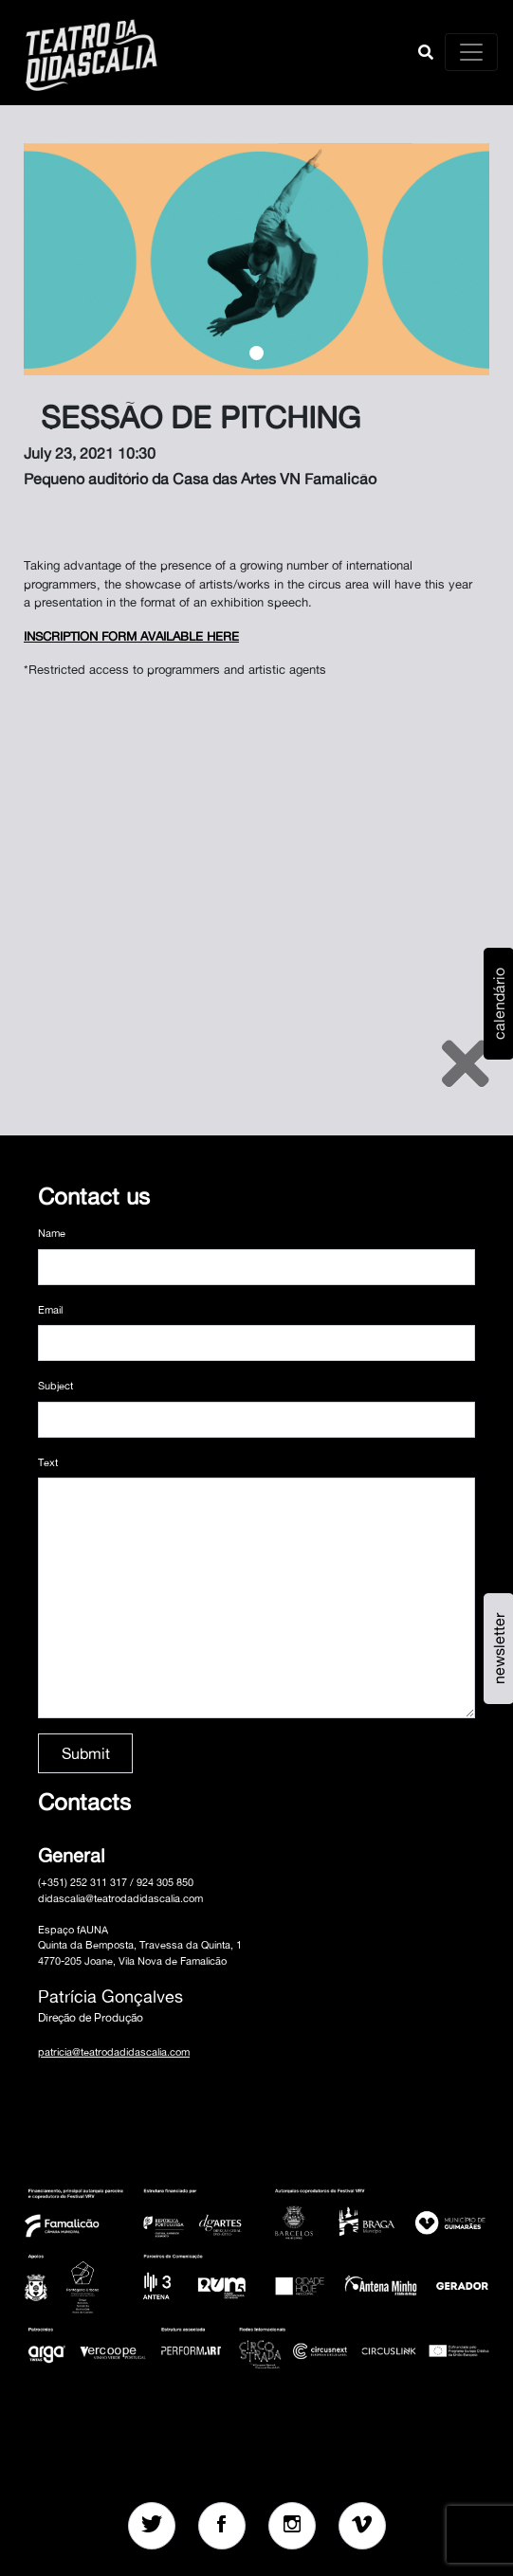  I want to click on INSCRIPTION FORM AVAILABLE HERE, so click(131, 636).